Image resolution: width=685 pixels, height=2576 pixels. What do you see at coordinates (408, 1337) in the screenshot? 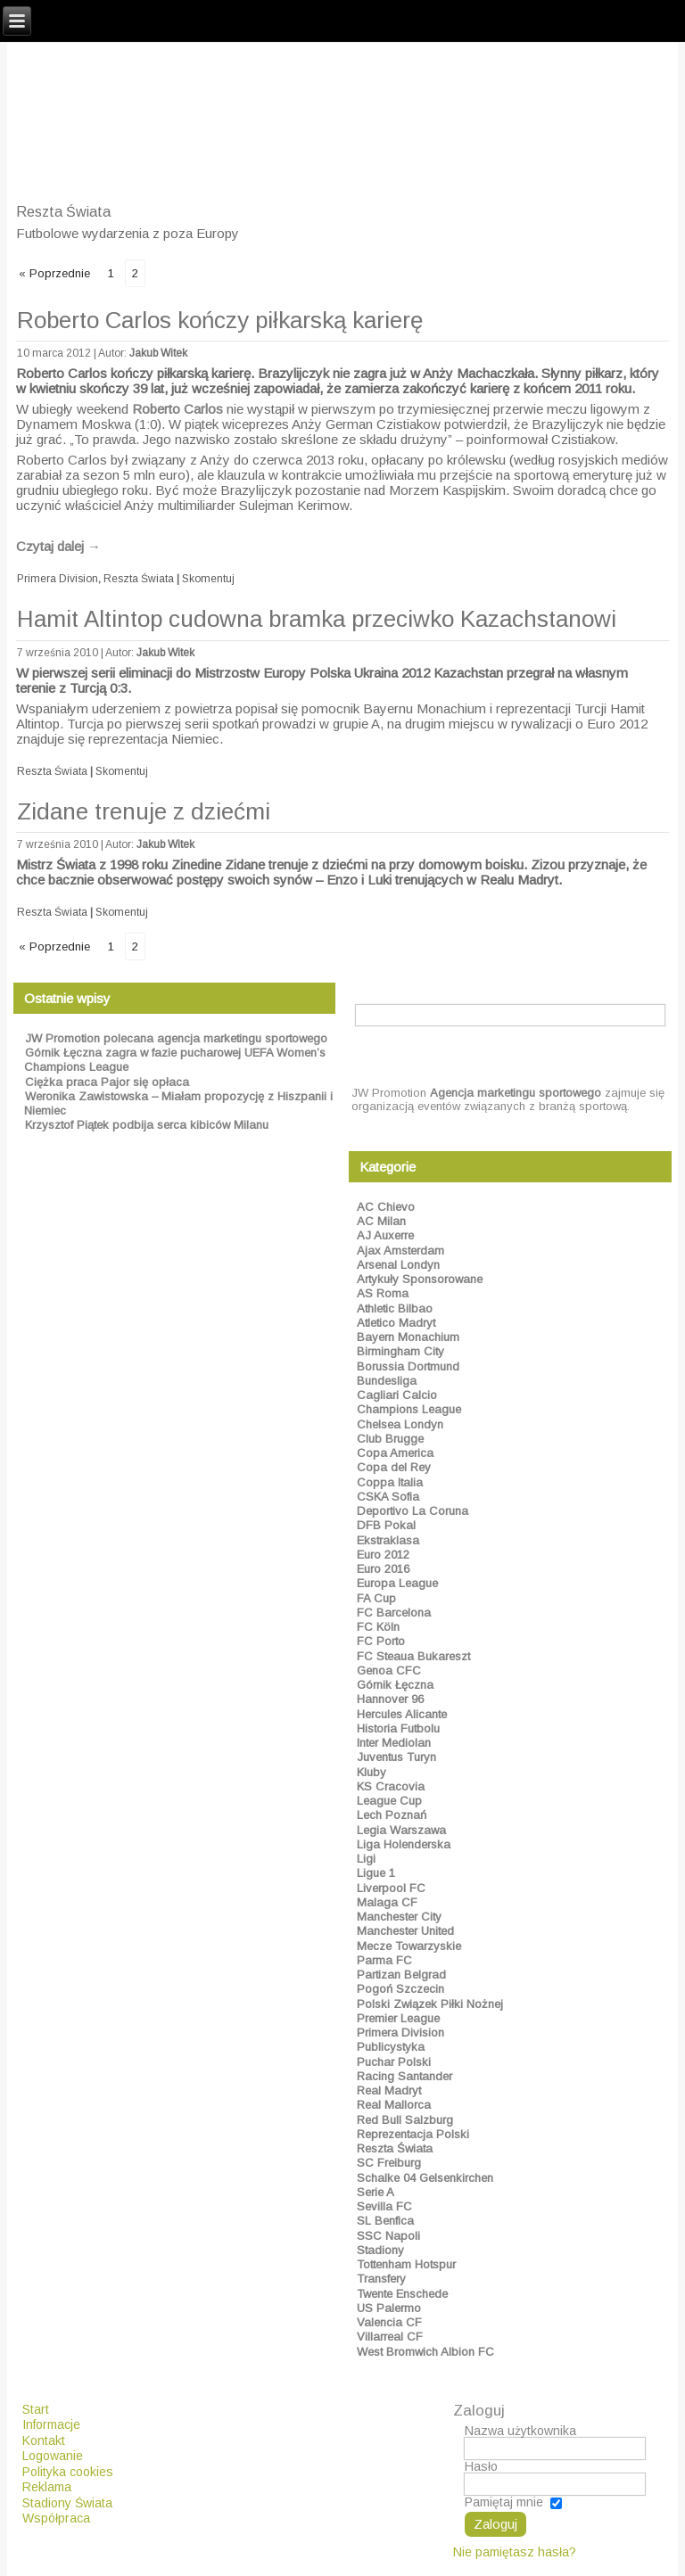
I see `Bayern Monachium` at bounding box center [408, 1337].